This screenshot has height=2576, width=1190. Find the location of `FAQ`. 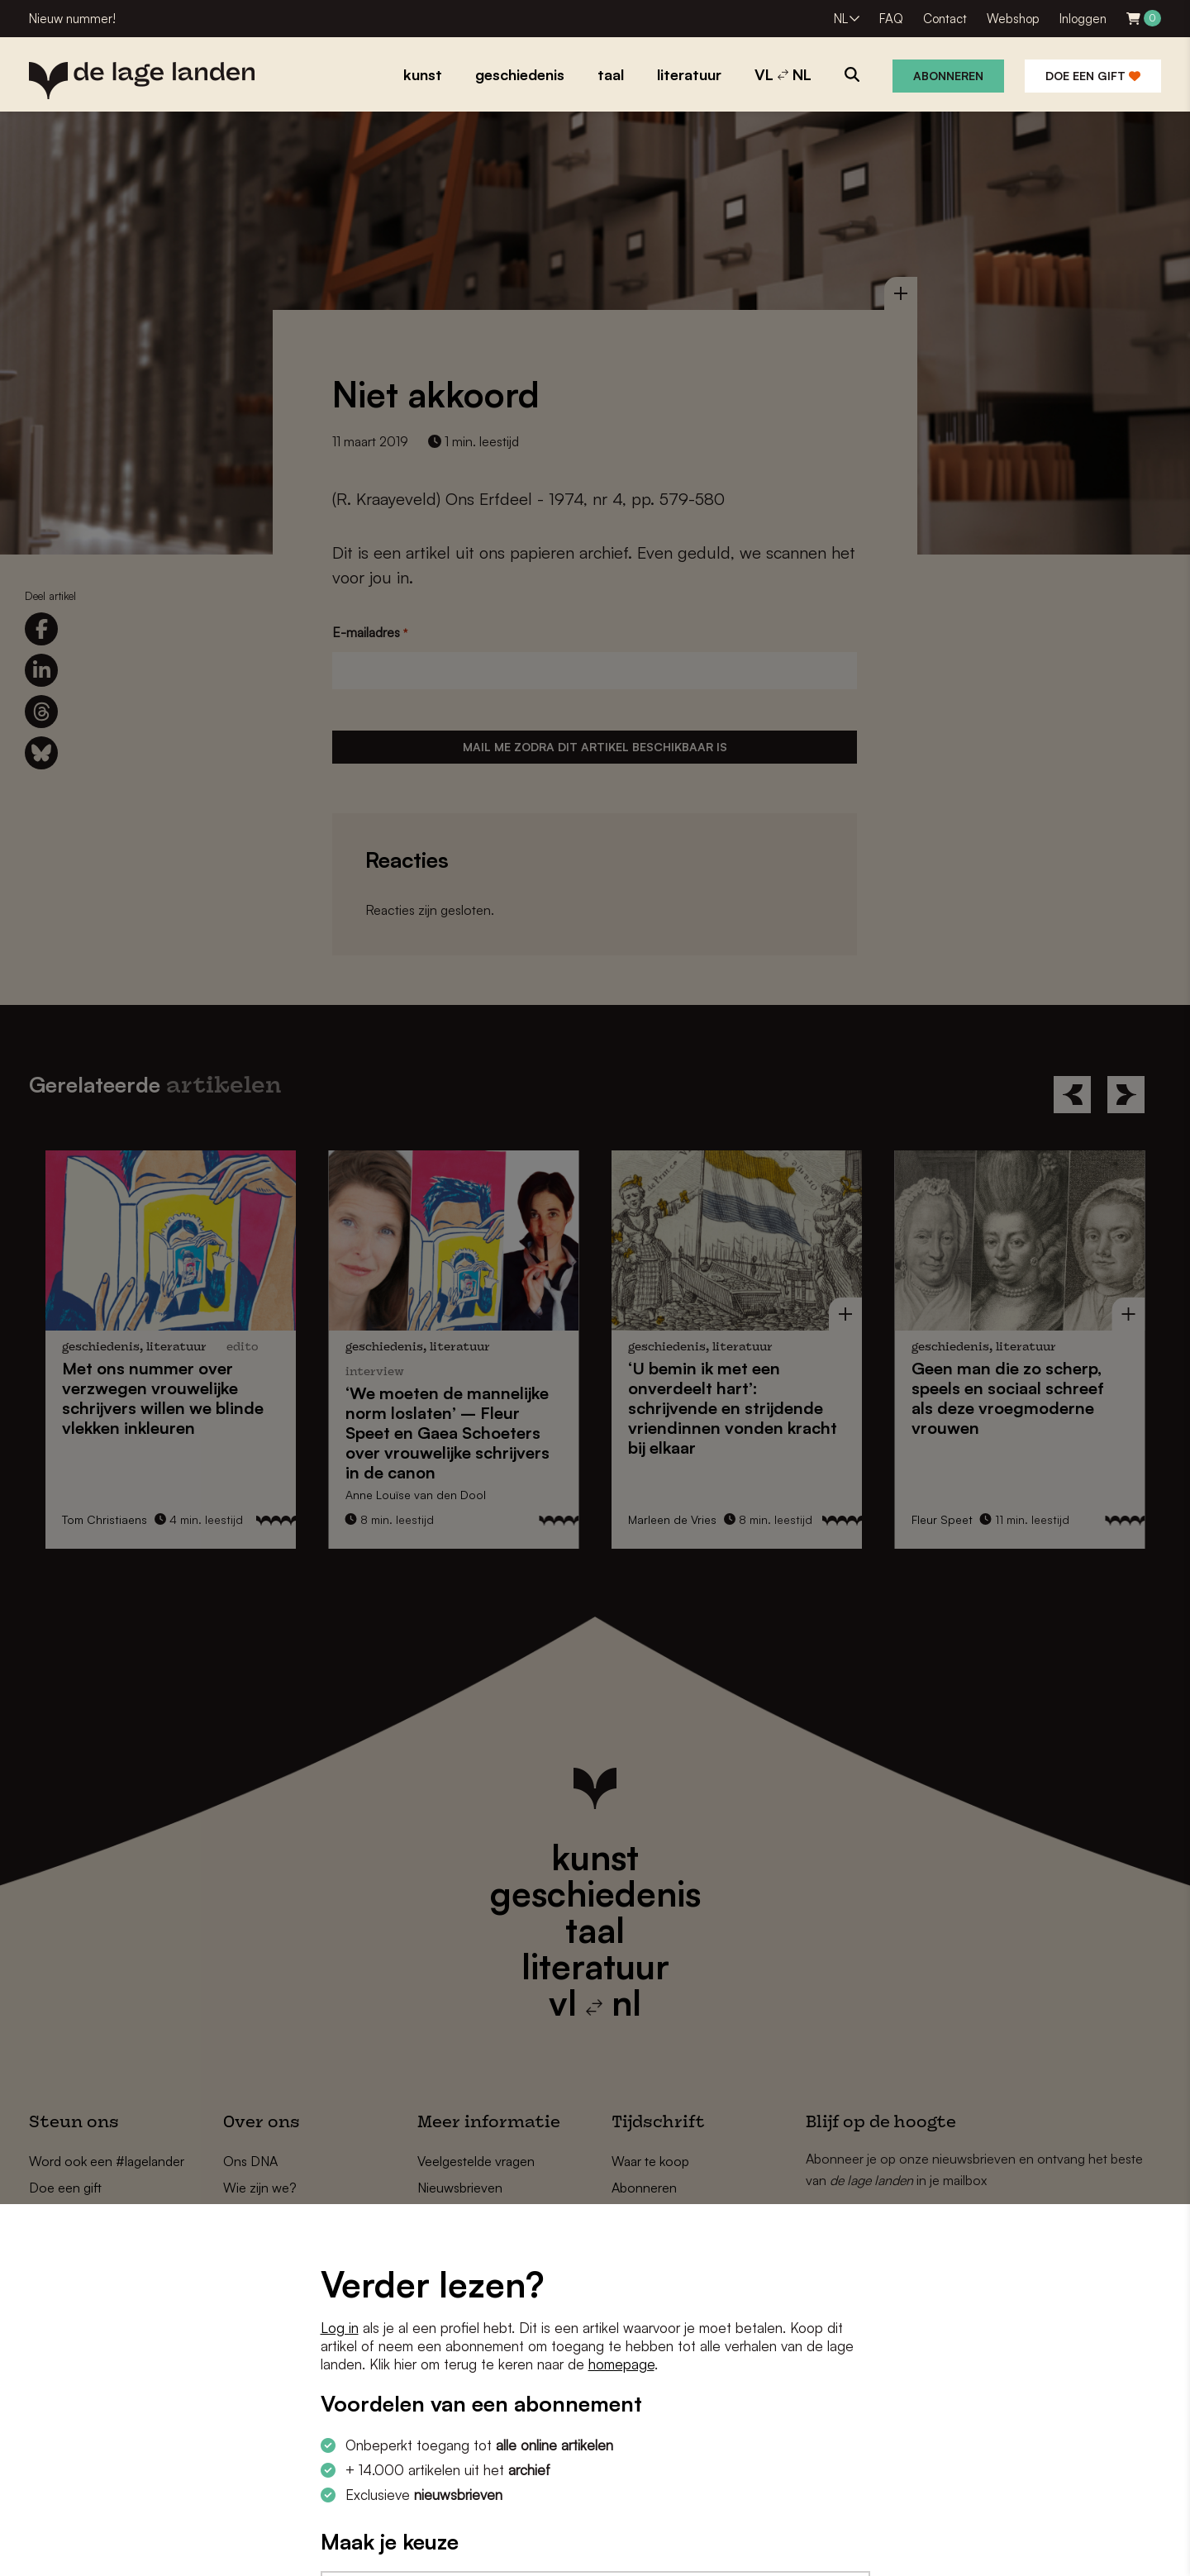

FAQ is located at coordinates (891, 18).